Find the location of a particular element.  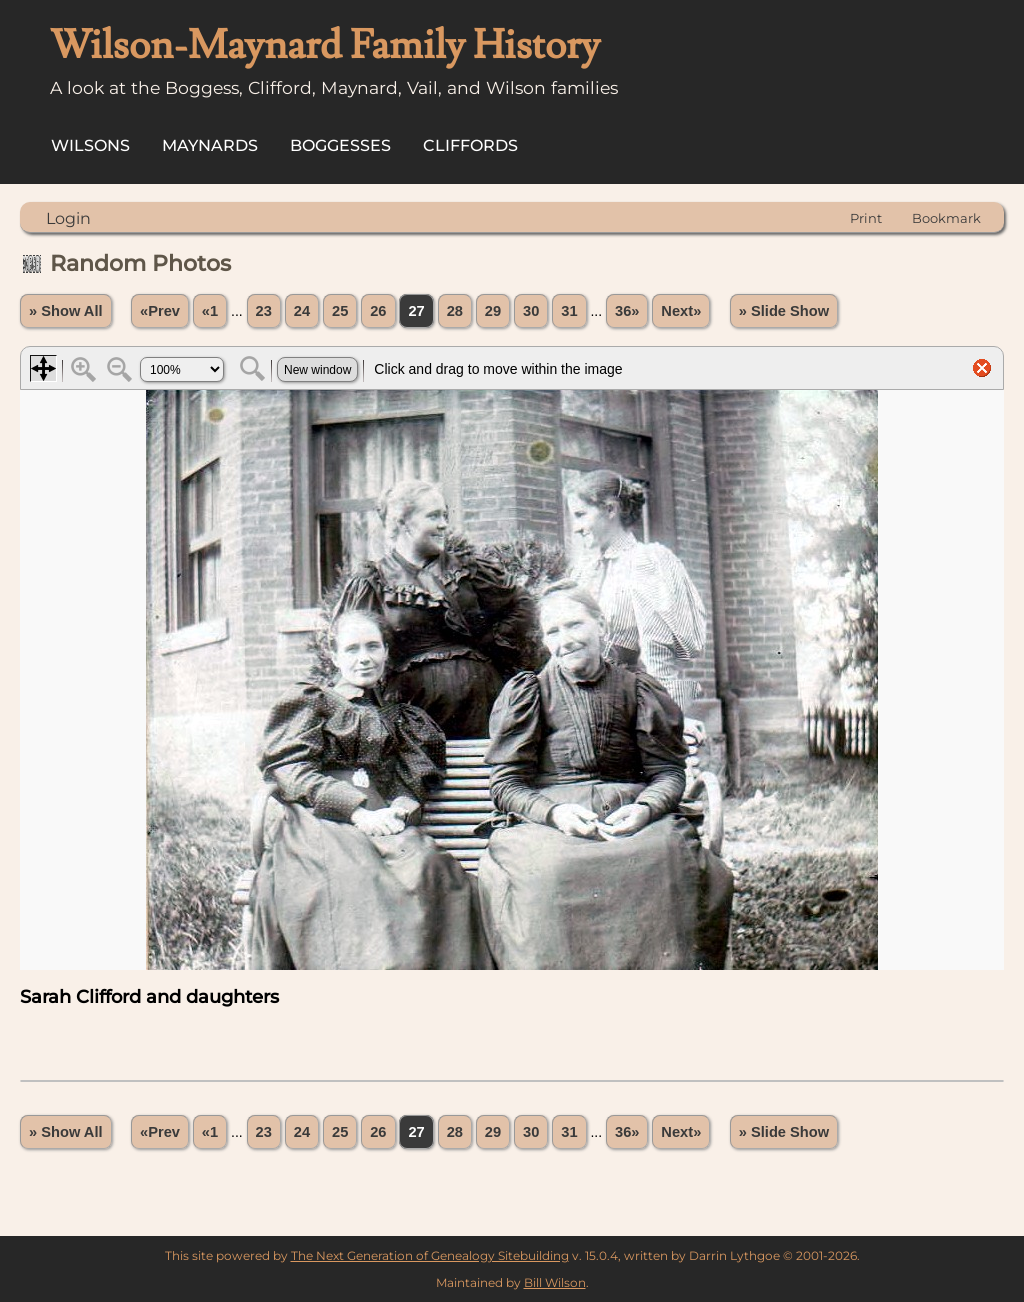

Login is located at coordinates (68, 218).